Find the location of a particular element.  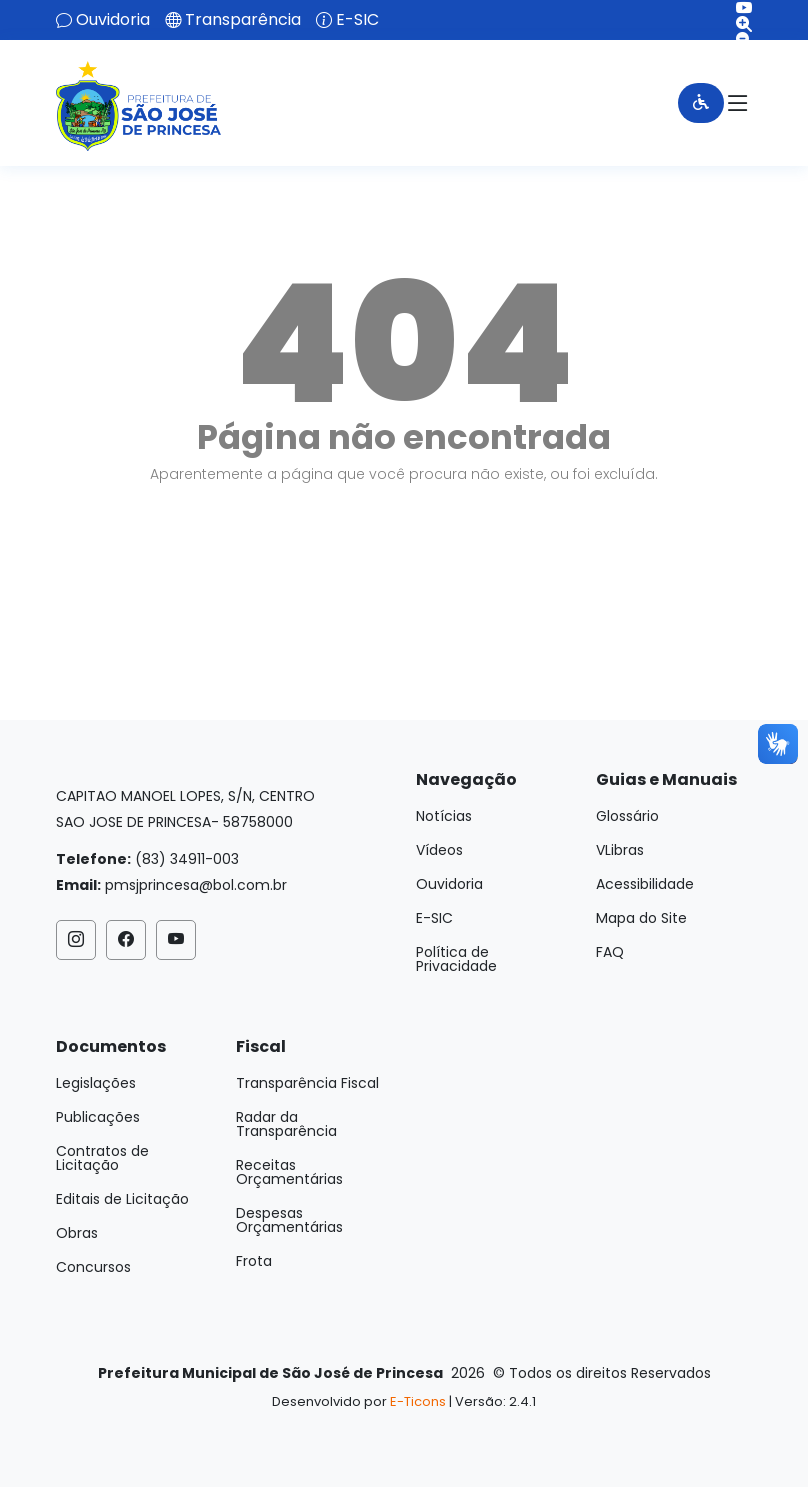

Obras is located at coordinates (77, 1233).